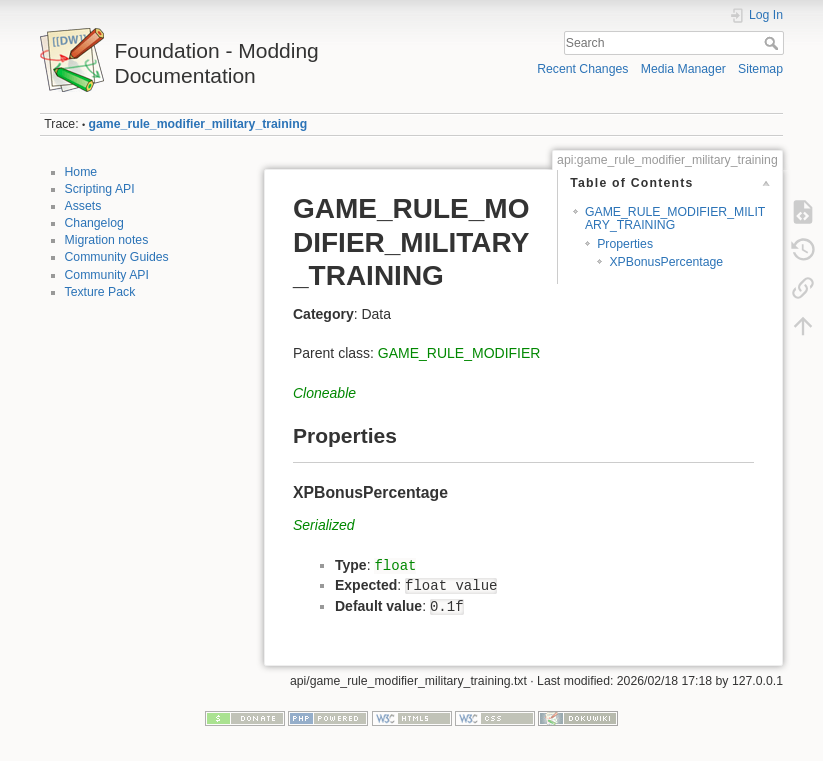 The width and height of the screenshot is (823, 761). Describe the element at coordinates (117, 257) in the screenshot. I see `Community Guides` at that location.